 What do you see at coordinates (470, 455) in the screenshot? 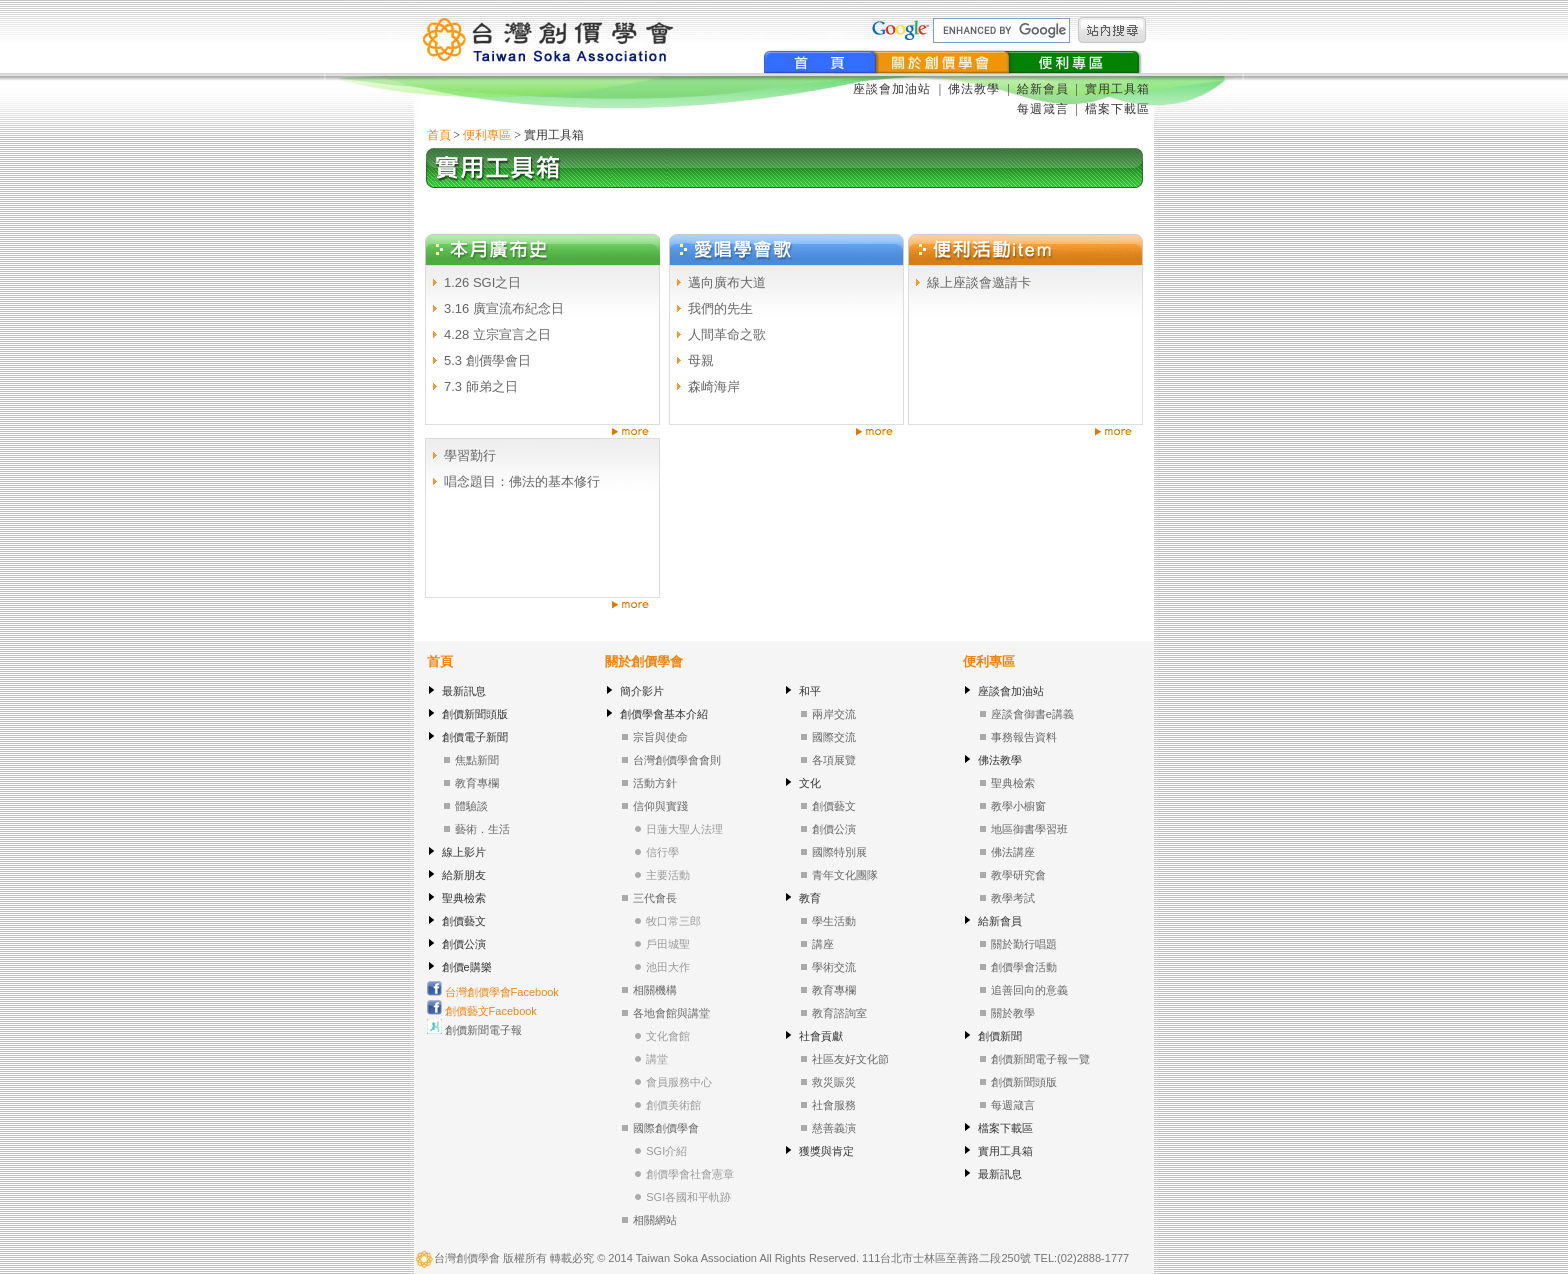
I see `學習勤行` at bounding box center [470, 455].